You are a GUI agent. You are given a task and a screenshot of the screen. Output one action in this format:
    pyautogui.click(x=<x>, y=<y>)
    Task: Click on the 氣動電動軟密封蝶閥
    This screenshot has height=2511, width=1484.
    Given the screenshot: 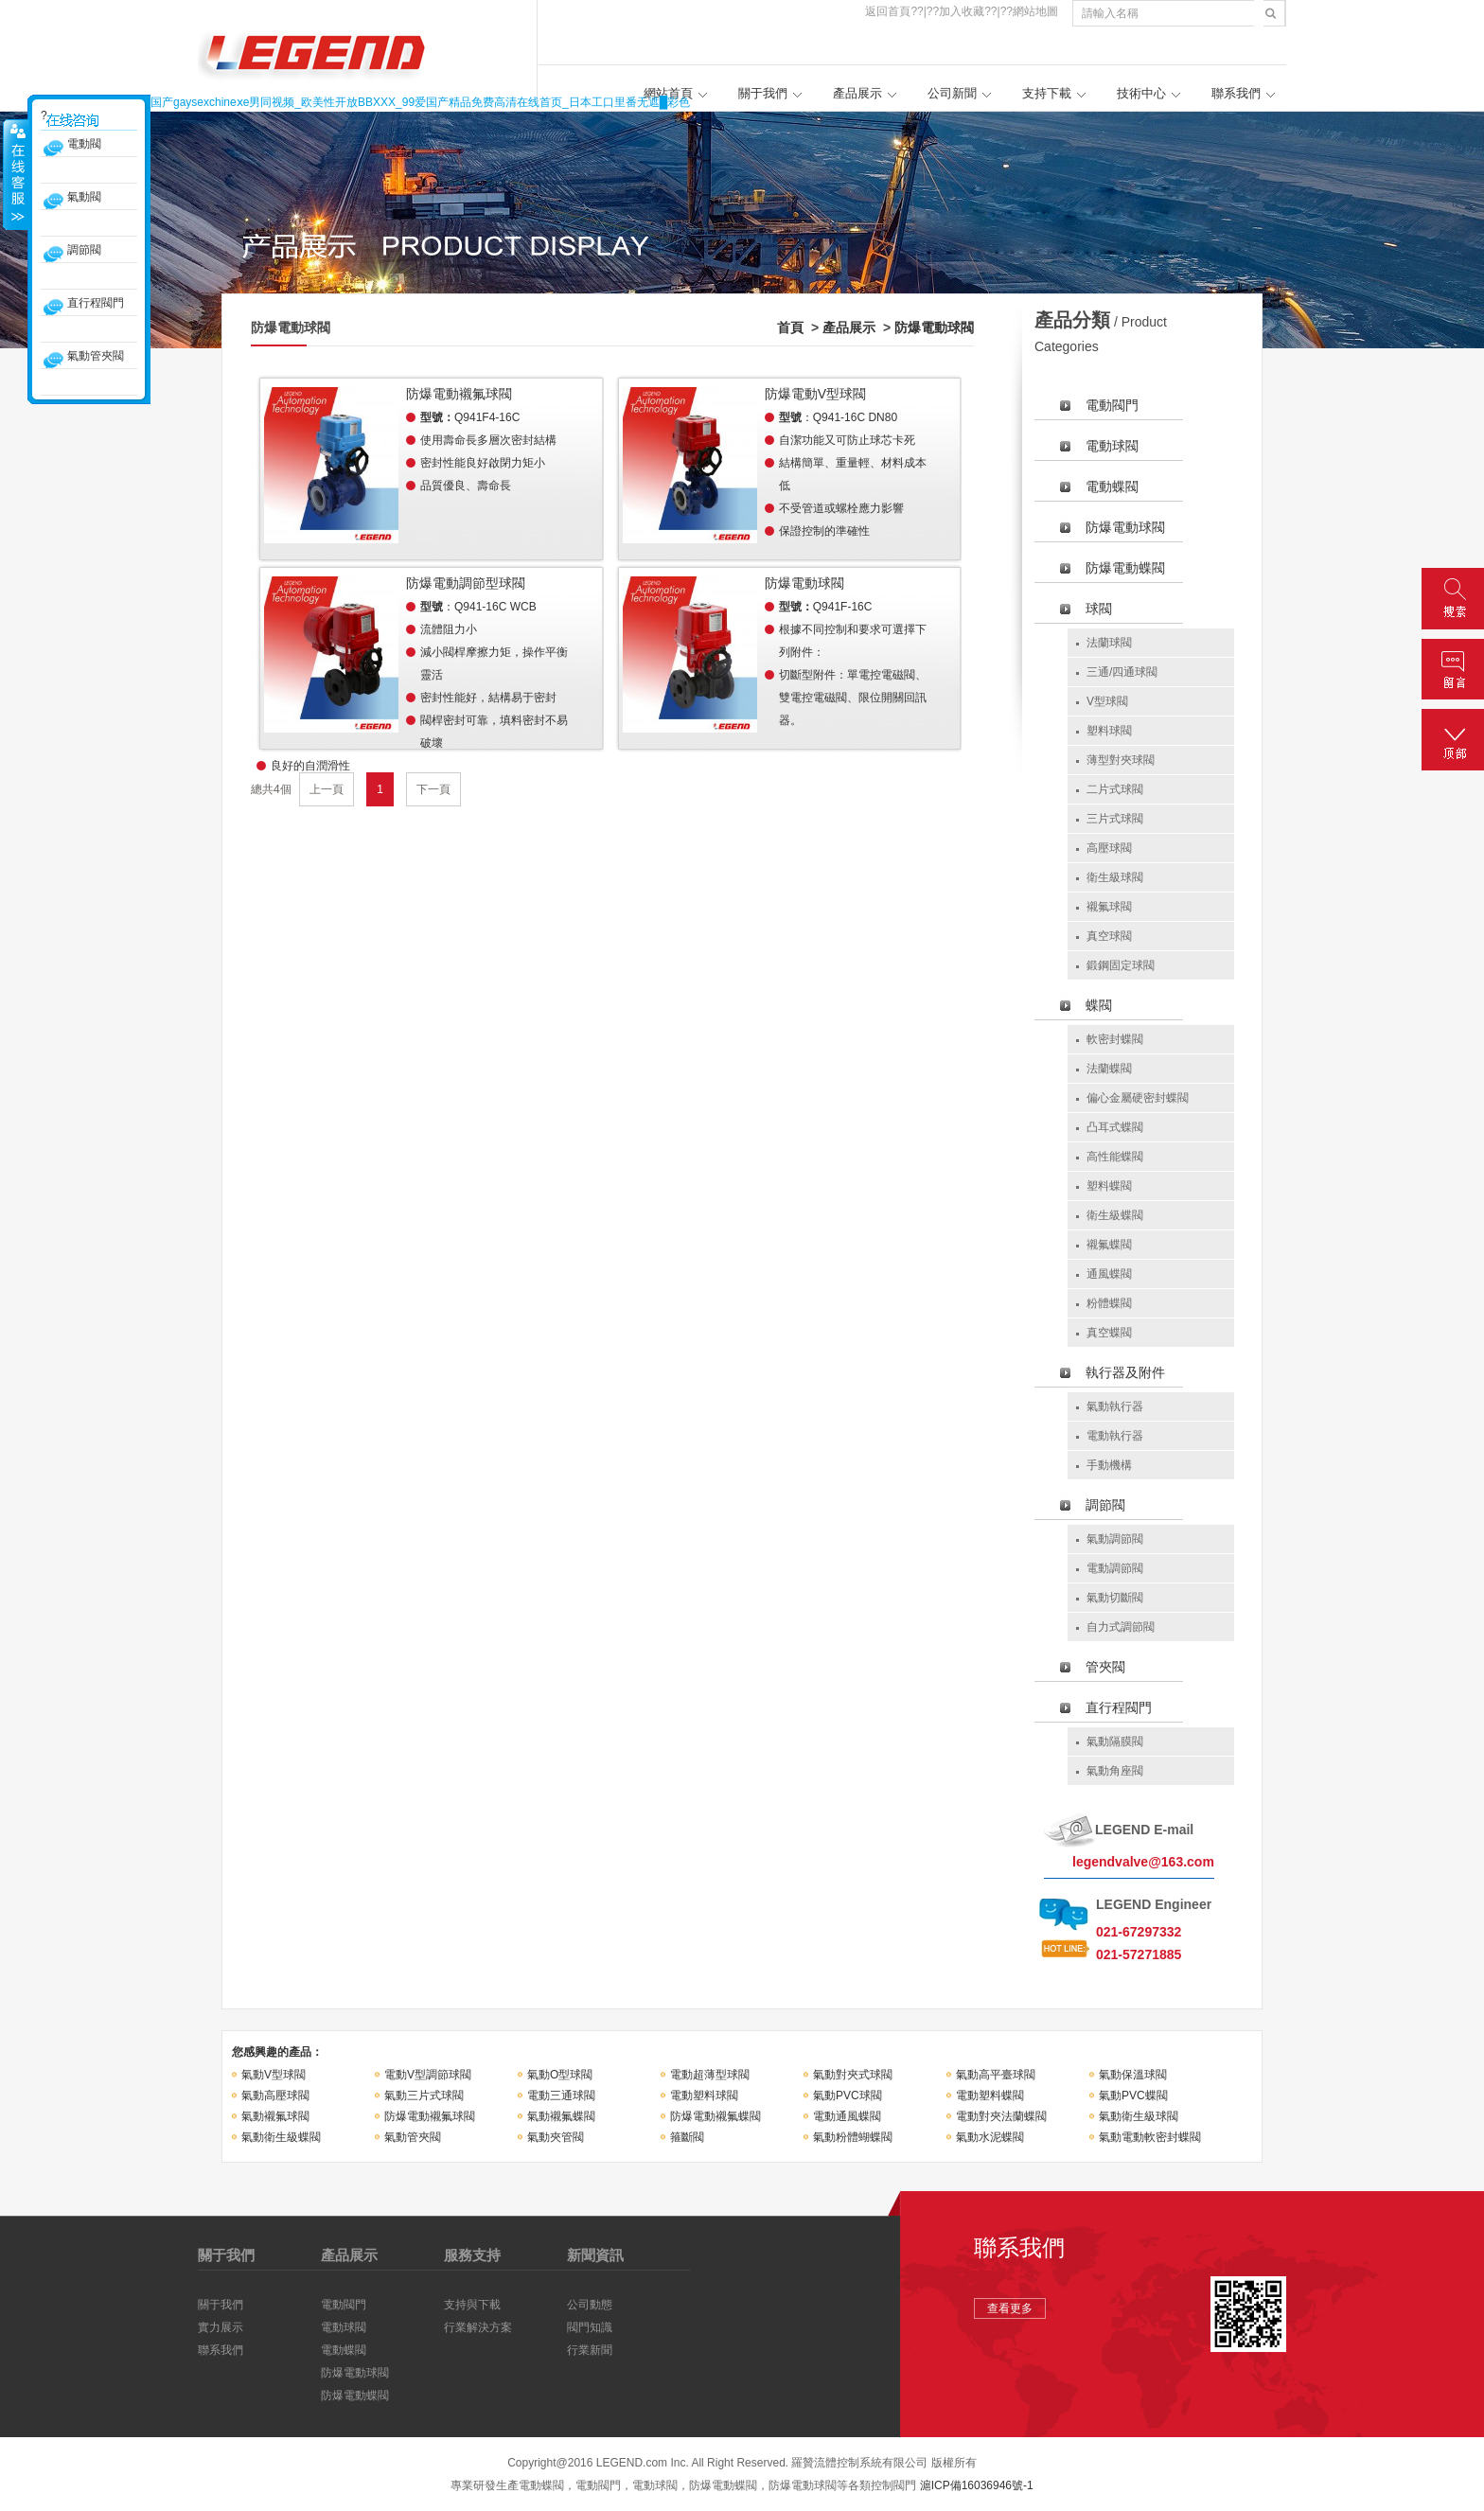 What is the action you would take?
    pyautogui.click(x=1150, y=2137)
    